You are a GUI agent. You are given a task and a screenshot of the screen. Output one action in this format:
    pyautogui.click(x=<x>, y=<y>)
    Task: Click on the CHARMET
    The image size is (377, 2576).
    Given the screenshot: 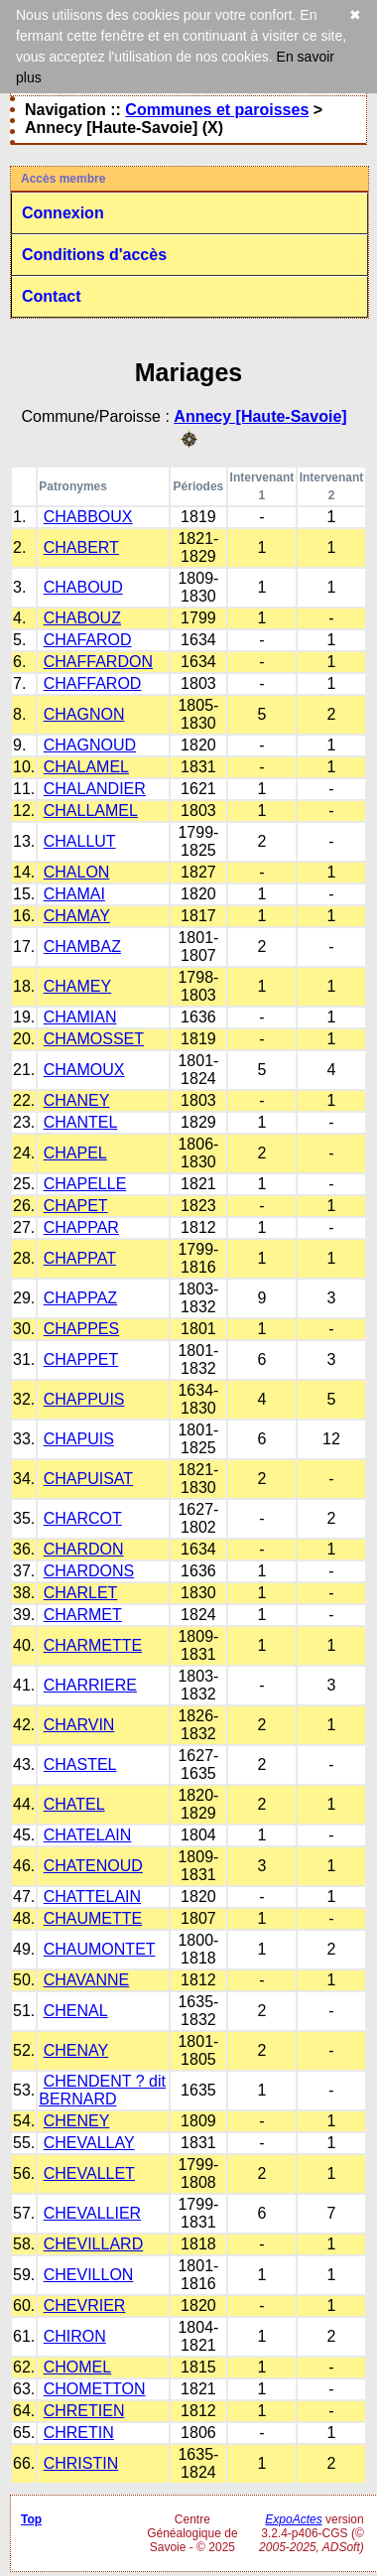 What is the action you would take?
    pyautogui.click(x=83, y=1614)
    